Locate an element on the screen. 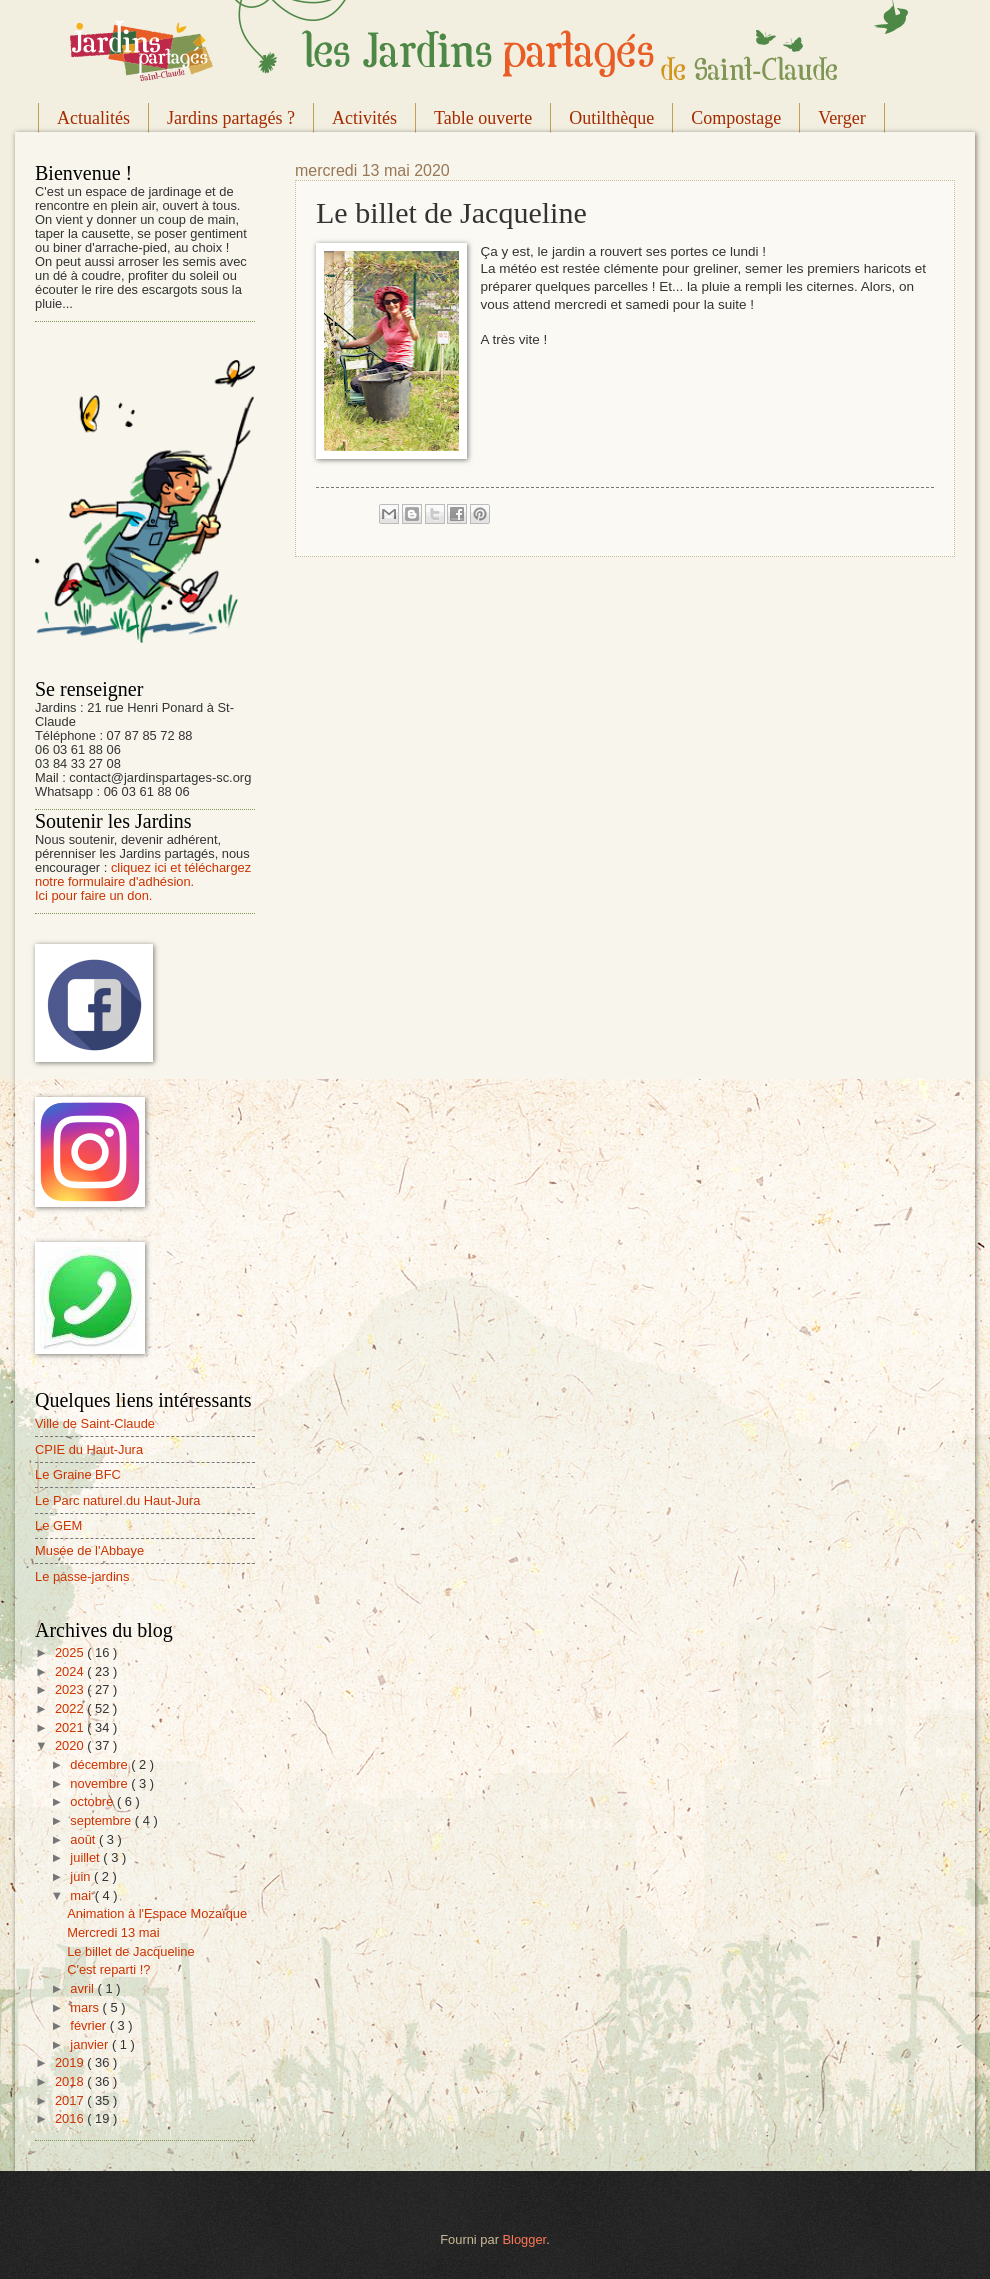 This screenshot has width=990, height=2279. octobre is located at coordinates (93, 1801).